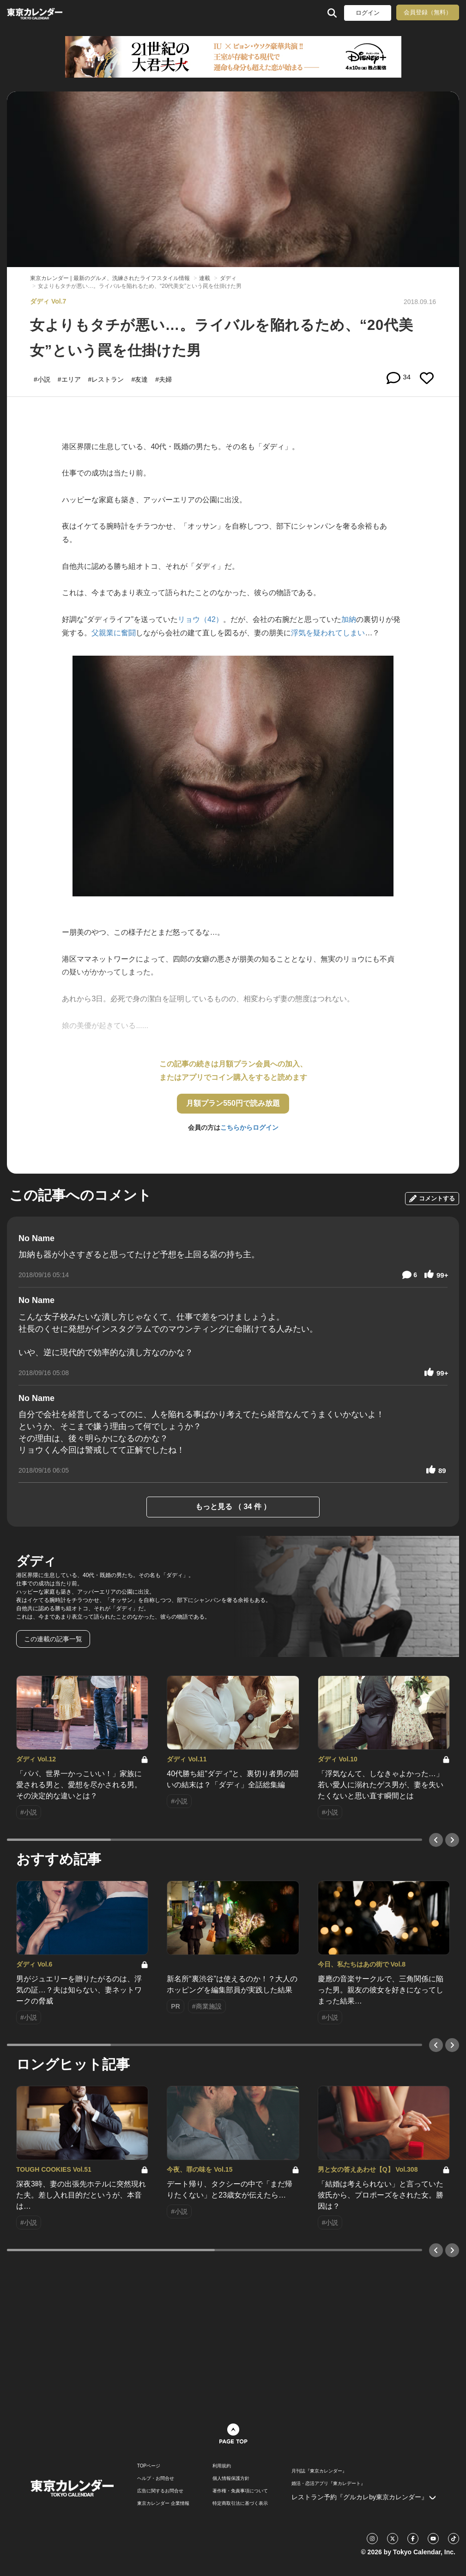 Image resolution: width=466 pixels, height=2576 pixels. Describe the element at coordinates (240, 2503) in the screenshot. I see `特定商取引法に基づく表示` at that location.